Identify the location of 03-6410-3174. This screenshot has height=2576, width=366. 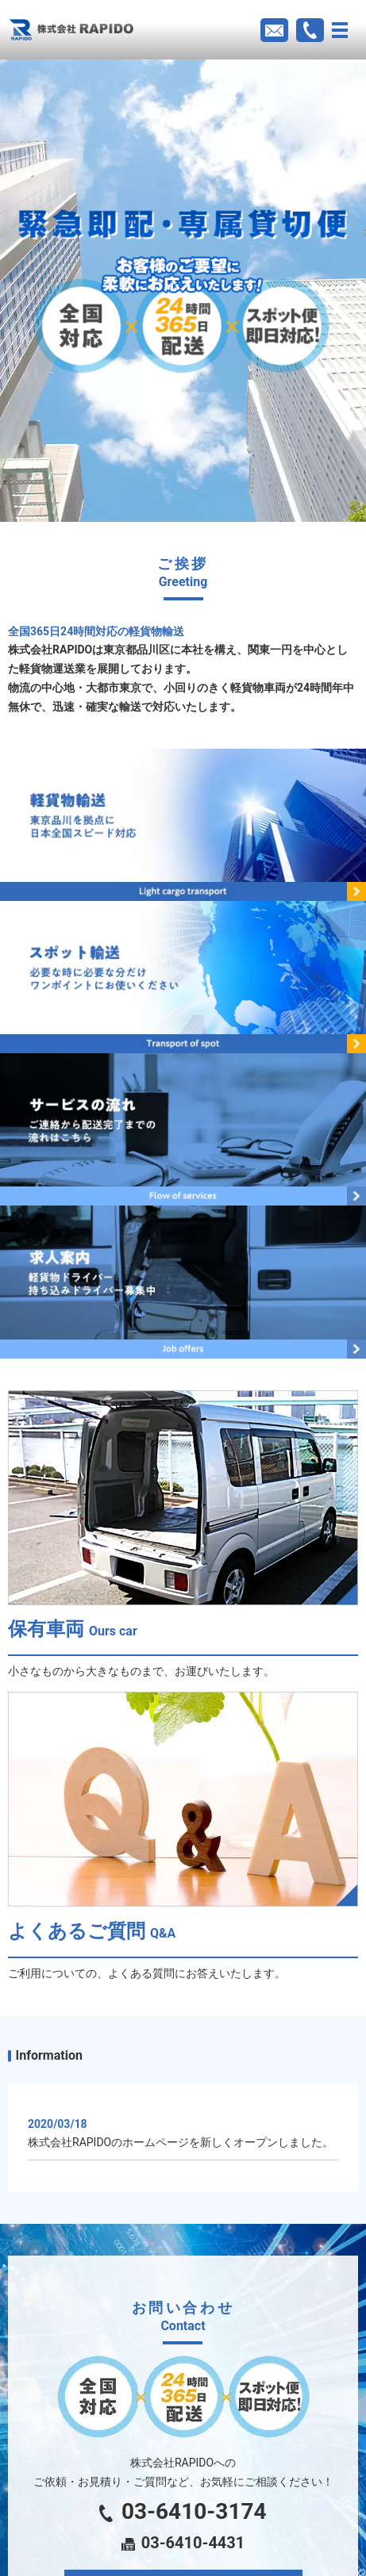
(182, 2511).